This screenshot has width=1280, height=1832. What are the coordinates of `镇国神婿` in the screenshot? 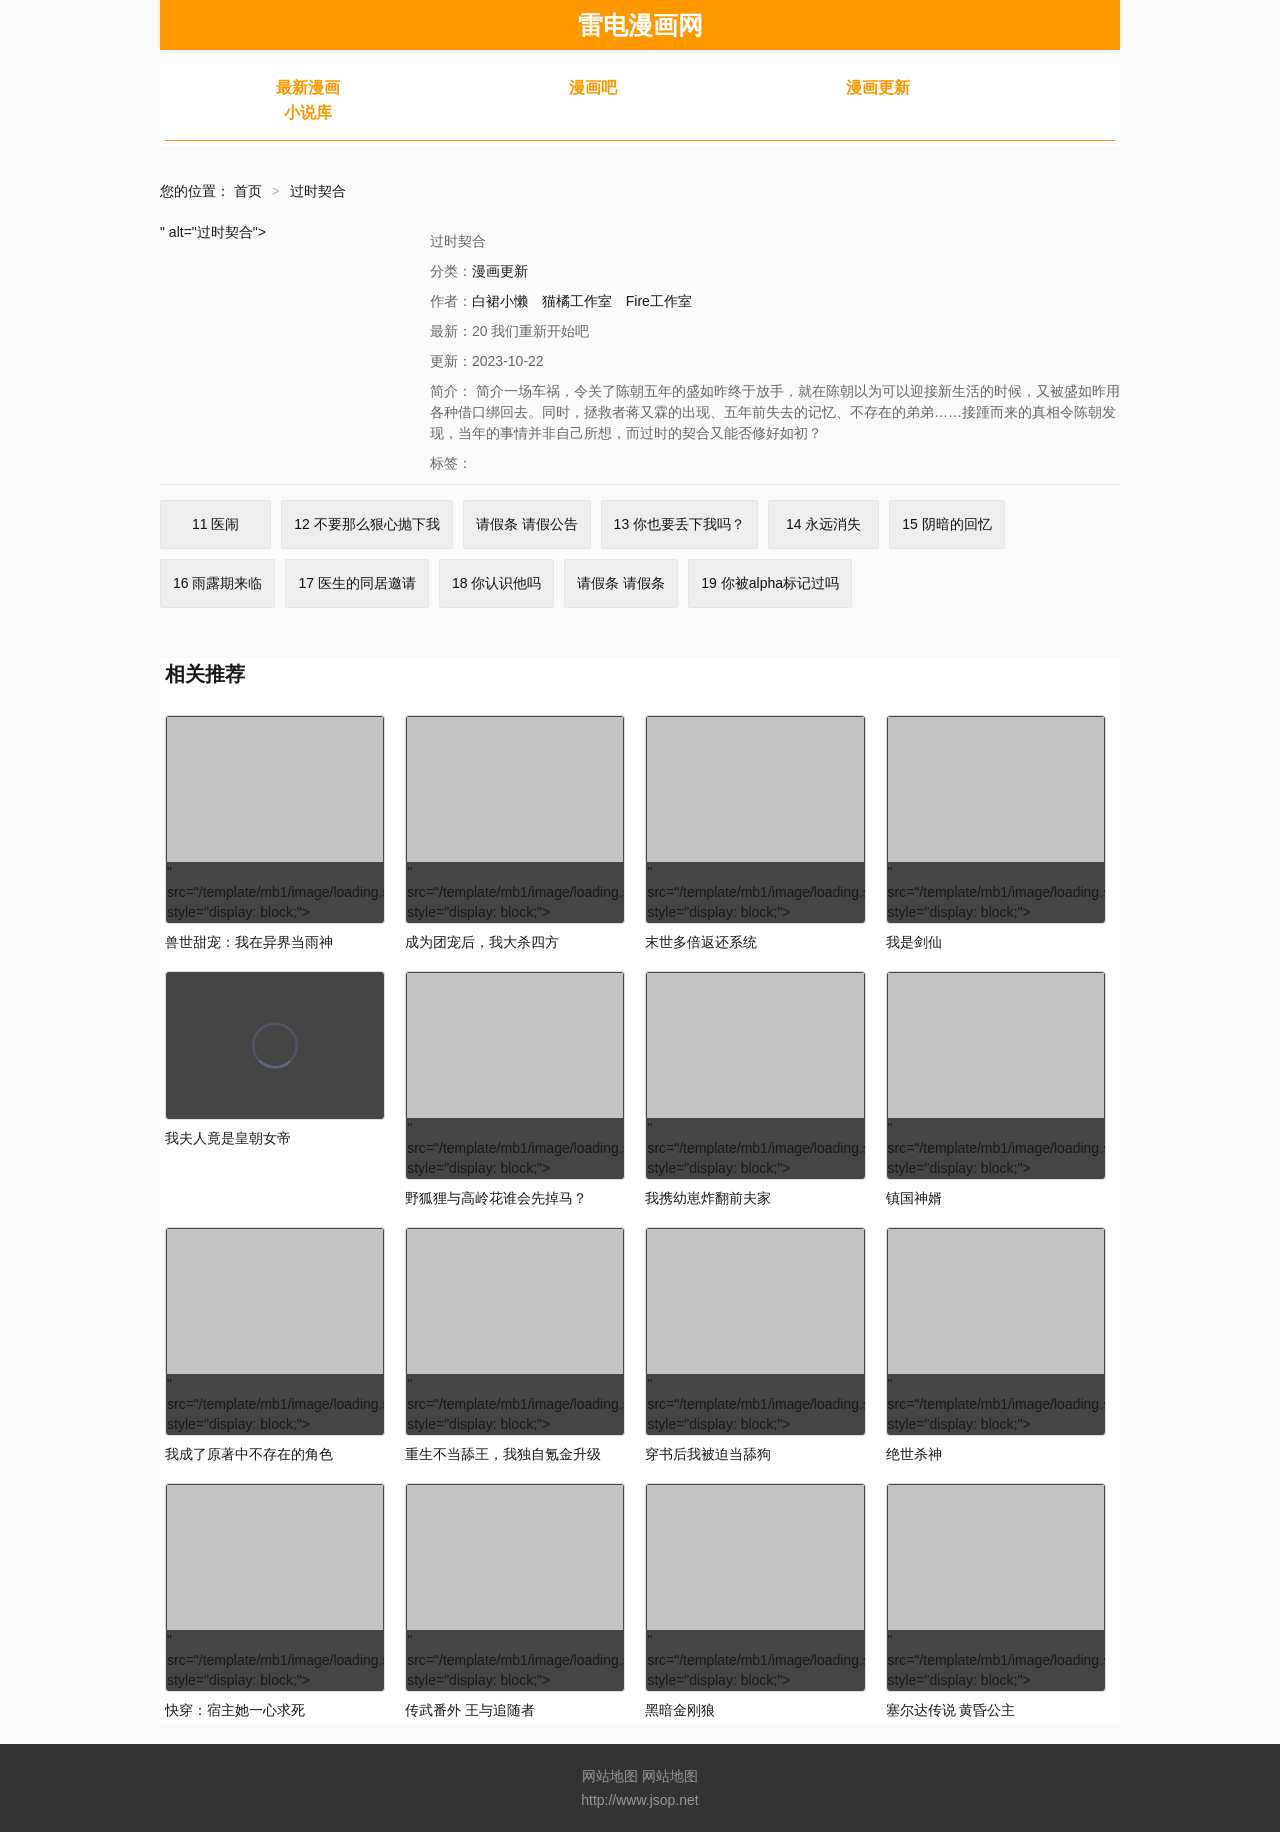 It's located at (914, 1198).